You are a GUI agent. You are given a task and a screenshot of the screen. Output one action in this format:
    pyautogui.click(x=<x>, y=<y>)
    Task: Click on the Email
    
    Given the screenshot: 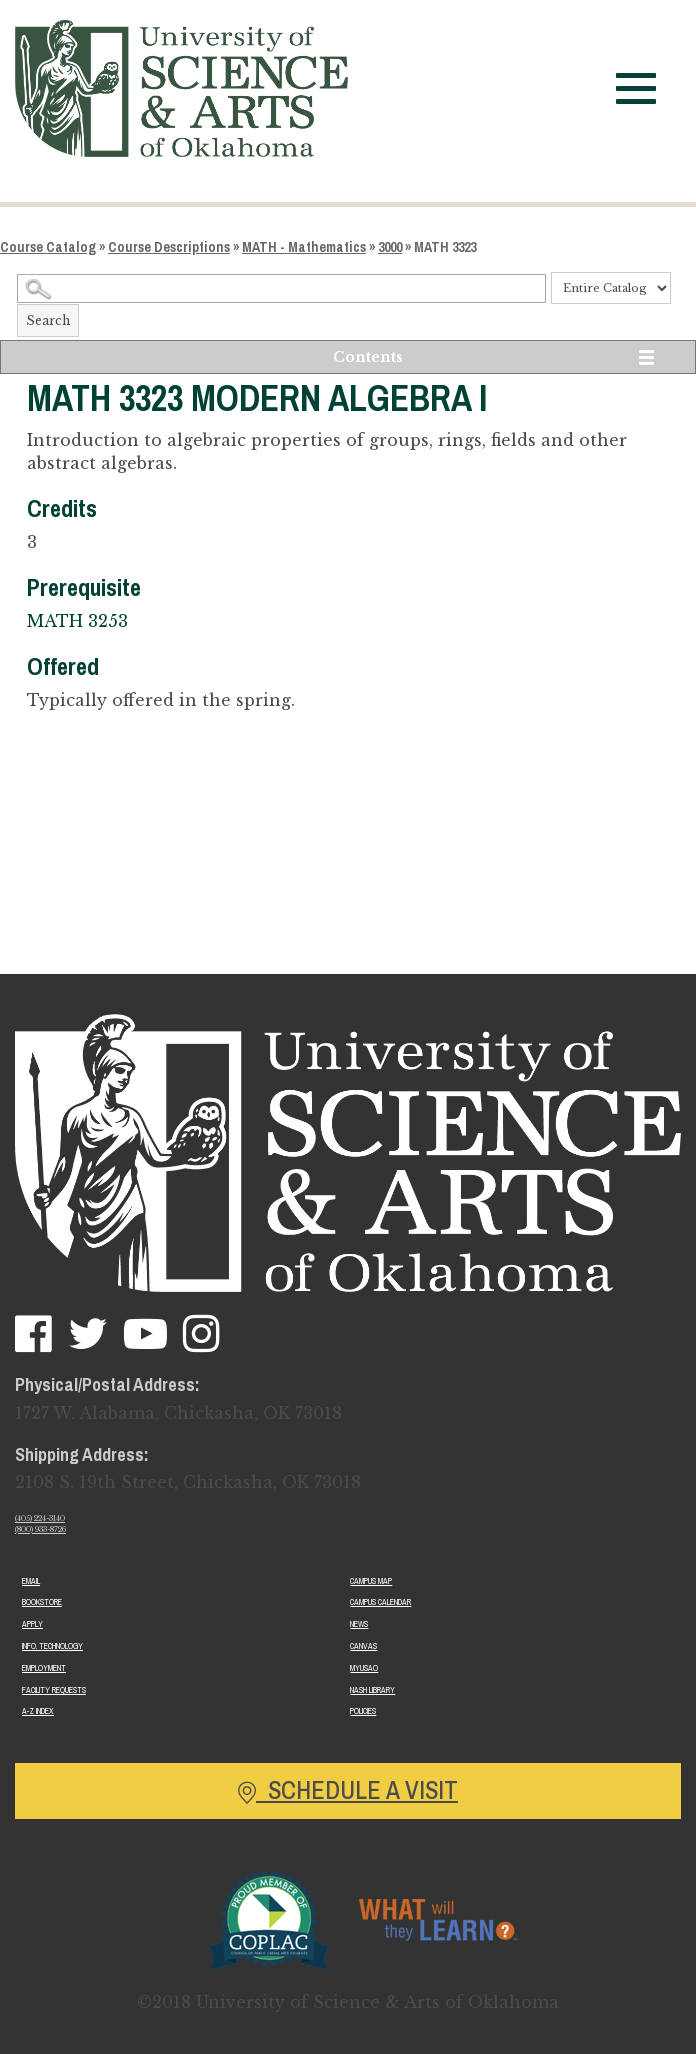 What is the action you would take?
    pyautogui.click(x=31, y=1581)
    